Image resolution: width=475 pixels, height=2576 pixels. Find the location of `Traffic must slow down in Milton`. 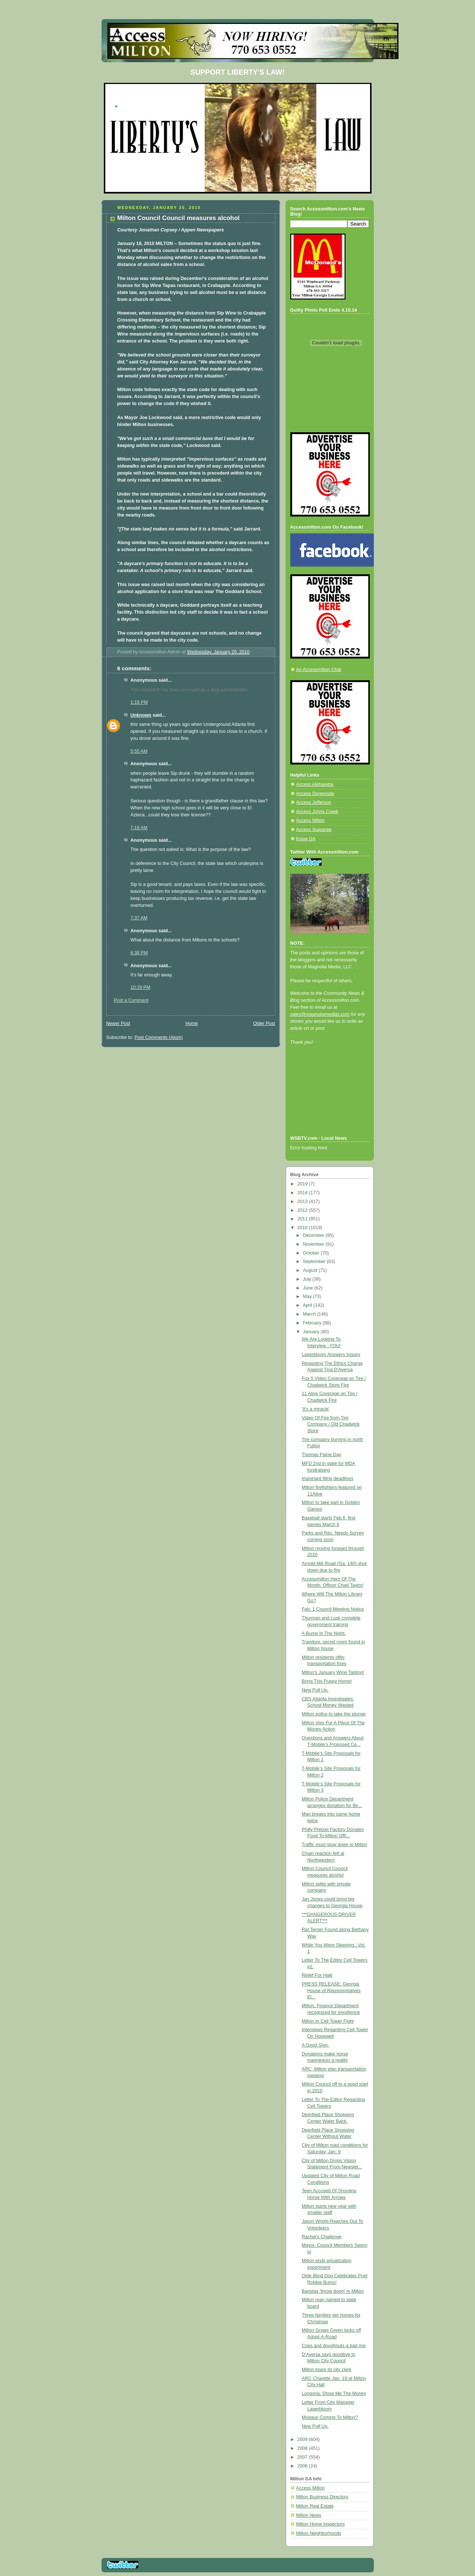

Traffic must slow down in Milton is located at coordinates (334, 1844).